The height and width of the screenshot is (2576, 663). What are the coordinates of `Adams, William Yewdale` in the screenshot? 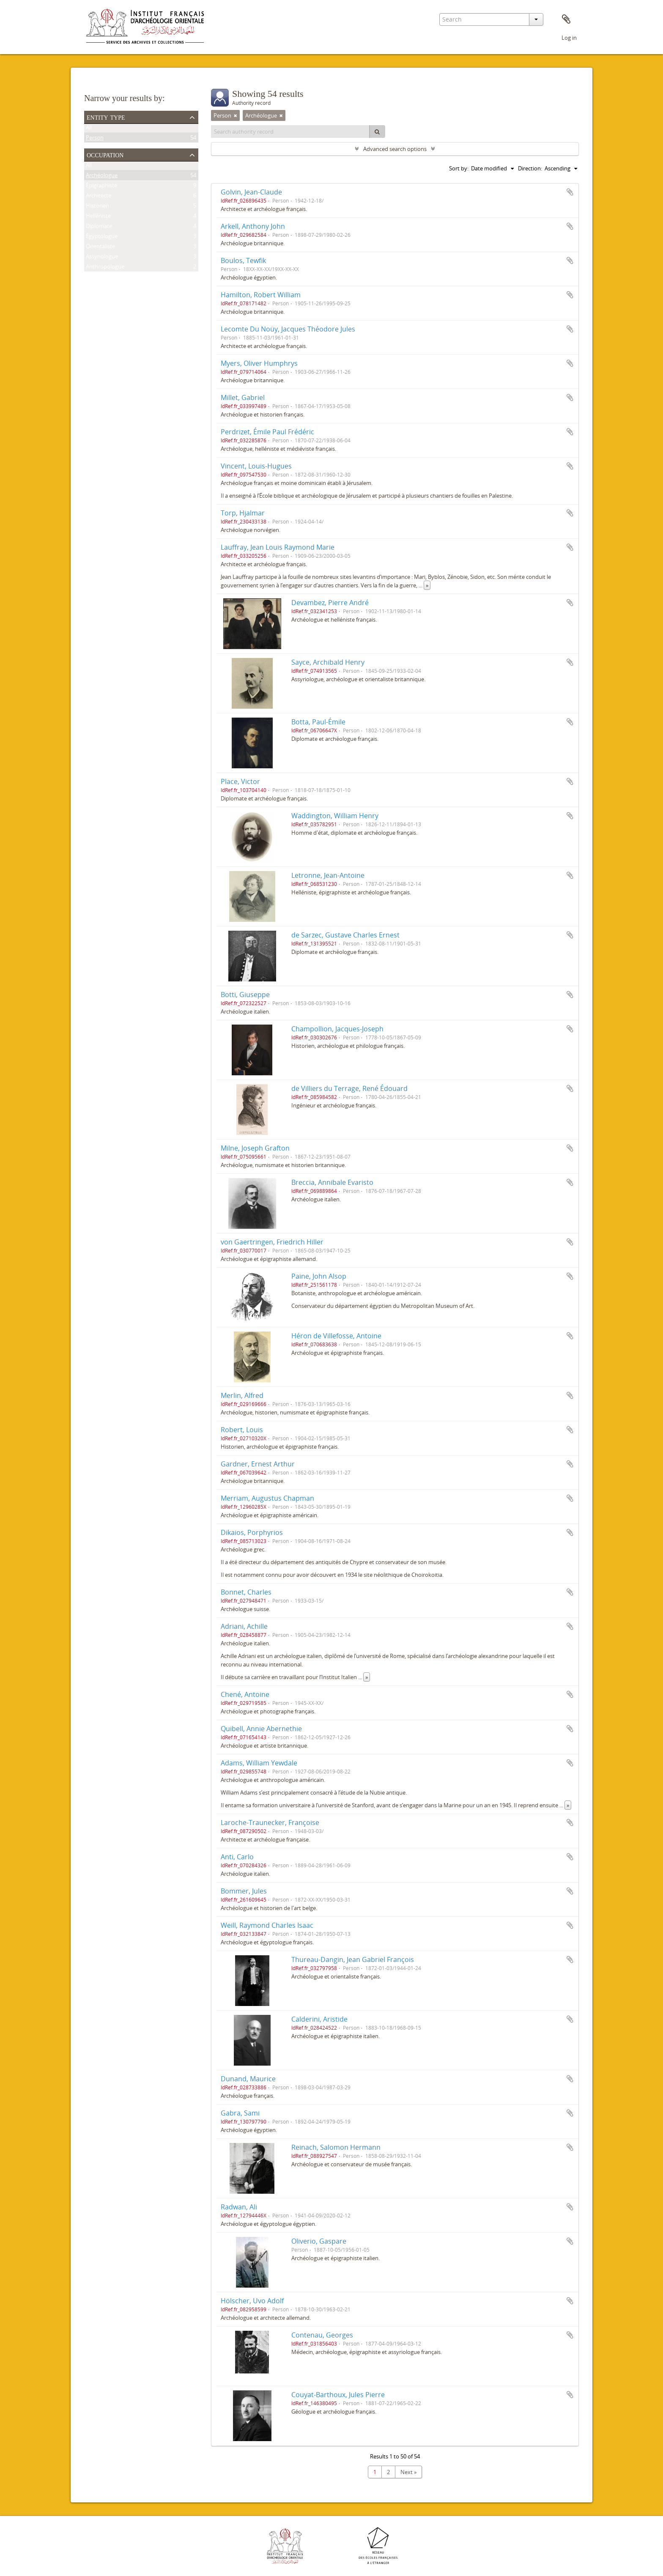 It's located at (259, 1763).